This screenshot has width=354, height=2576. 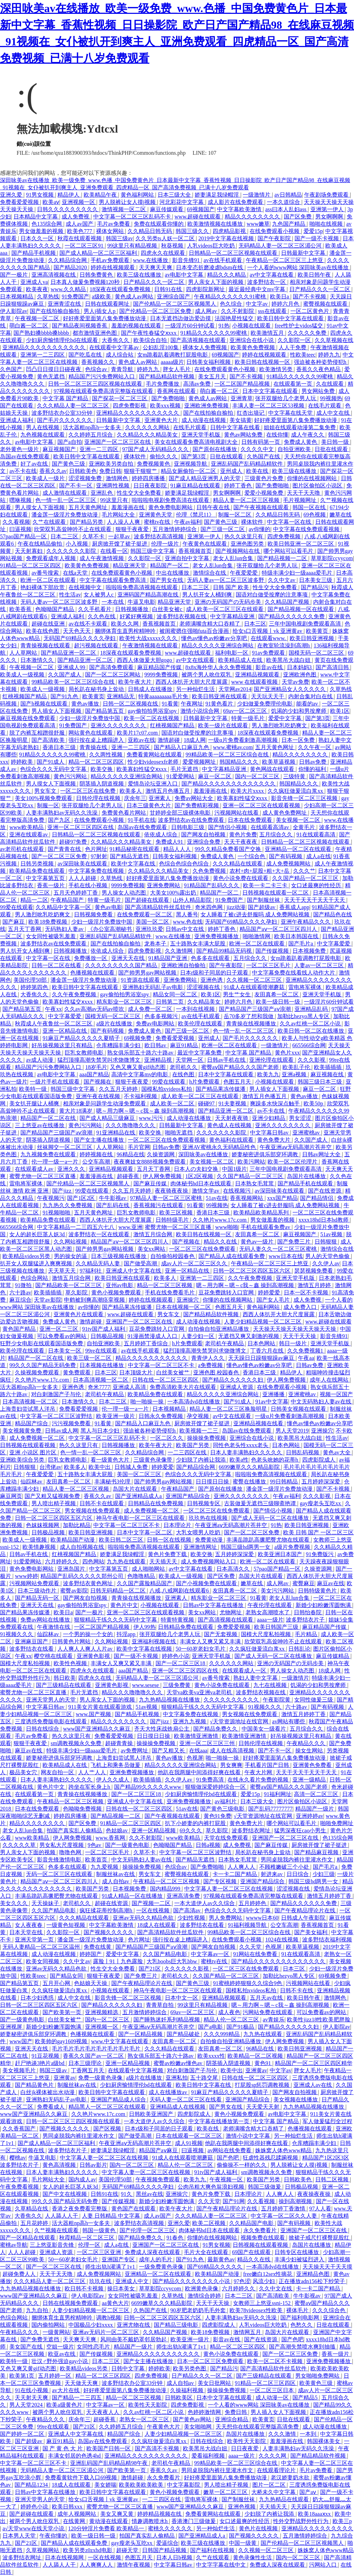 What do you see at coordinates (342, 2521) in the screenshot?
I see `欧美三p` at bounding box center [342, 2521].